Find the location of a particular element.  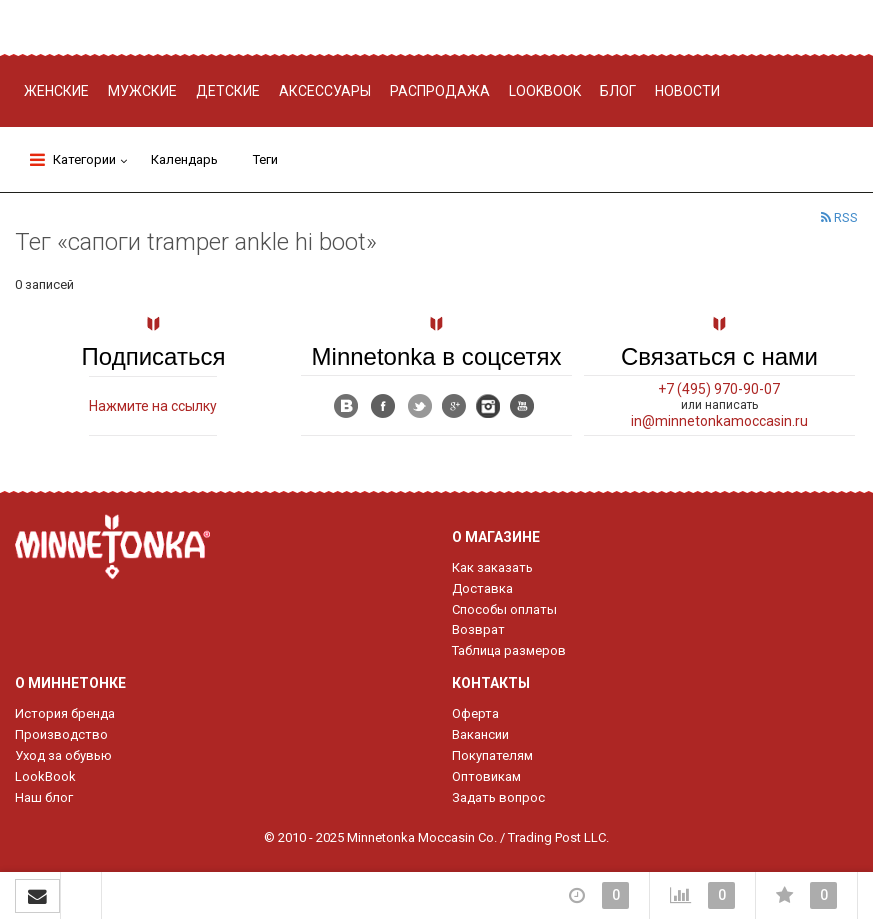

RSS is located at coordinates (839, 217).